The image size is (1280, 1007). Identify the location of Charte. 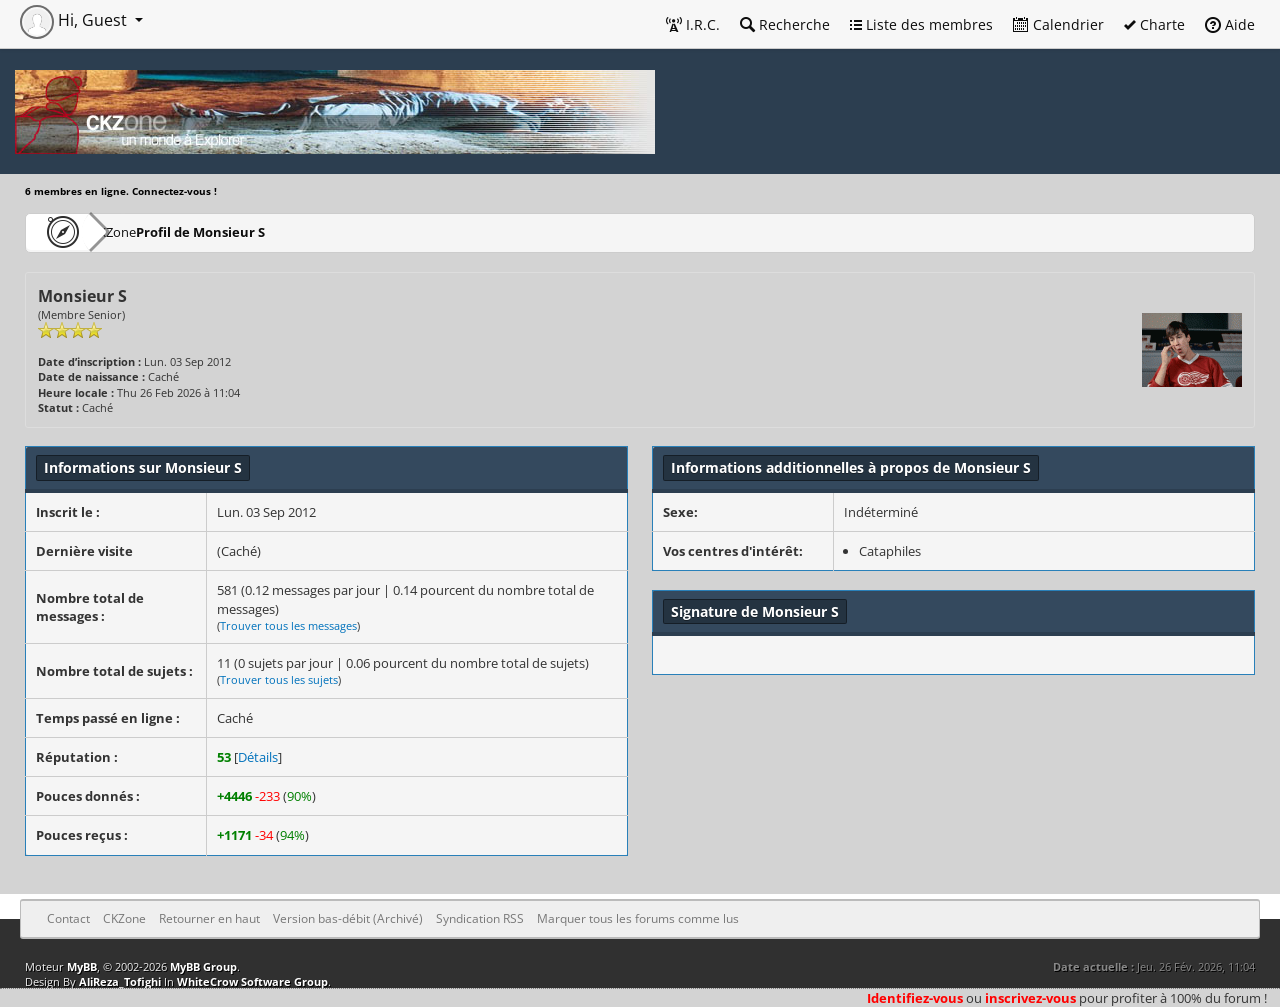
(1154, 24).